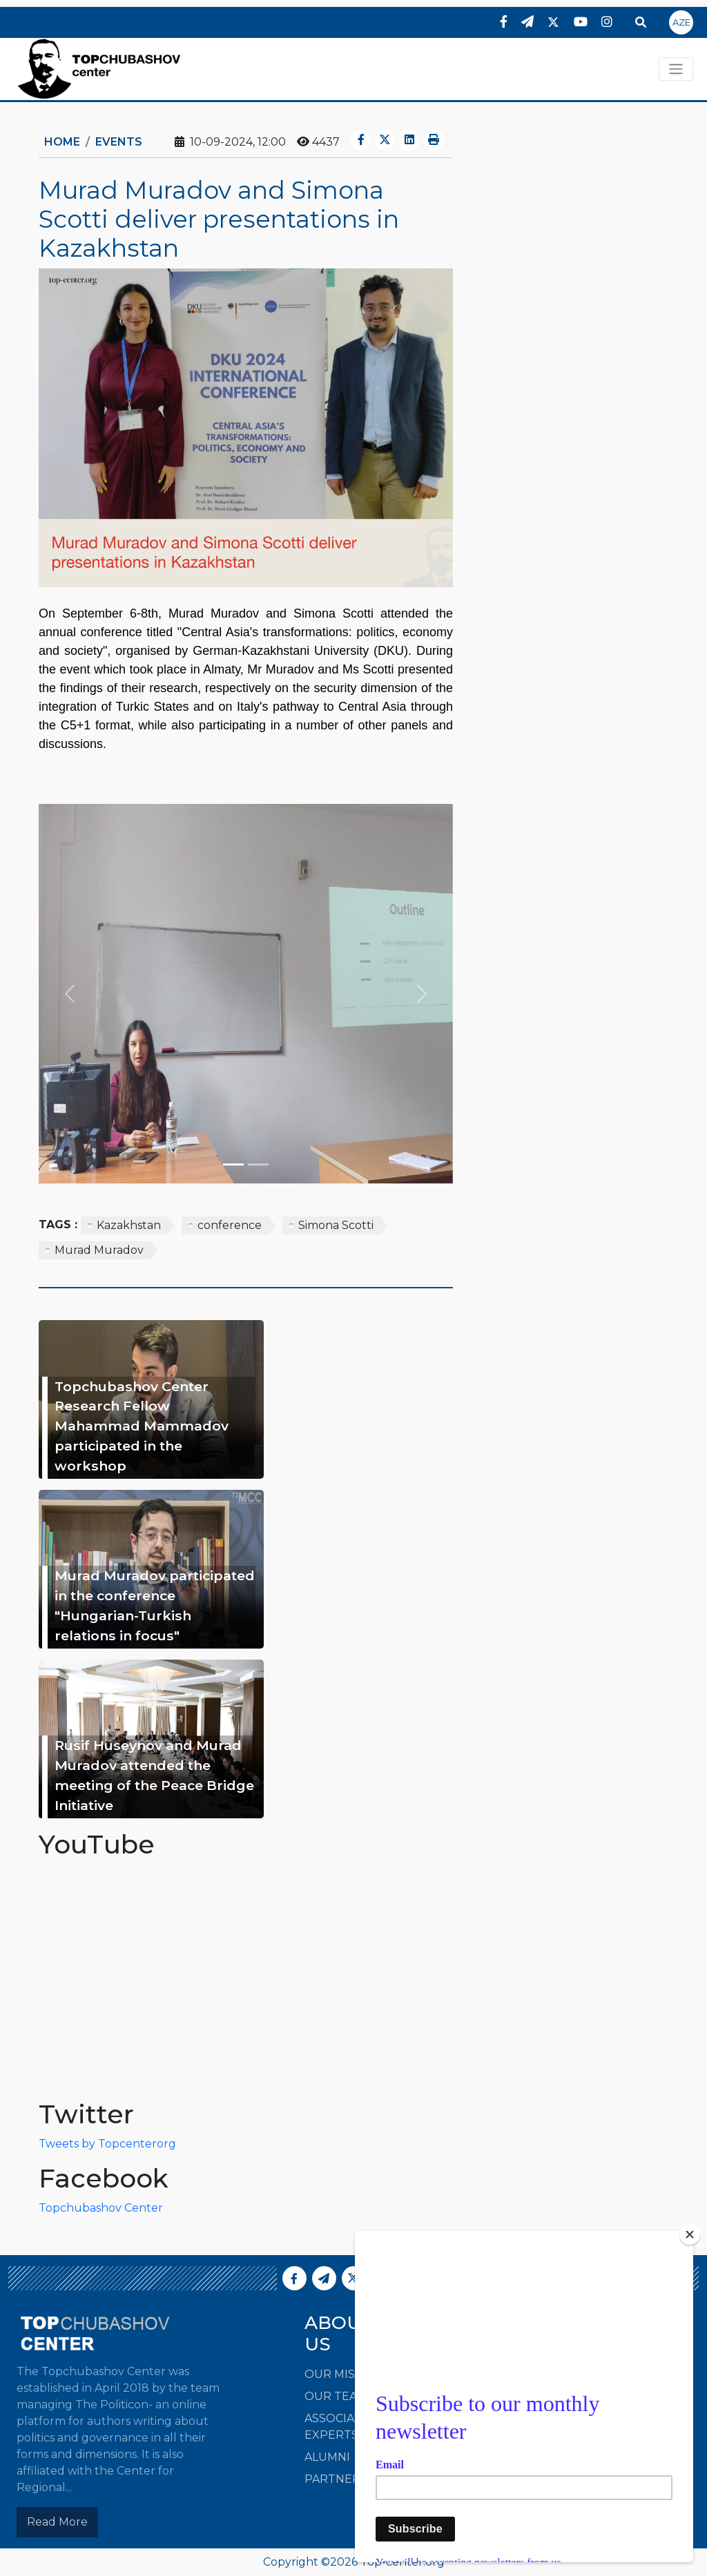  Describe the element at coordinates (335, 2396) in the screenshot. I see `Our Team` at that location.